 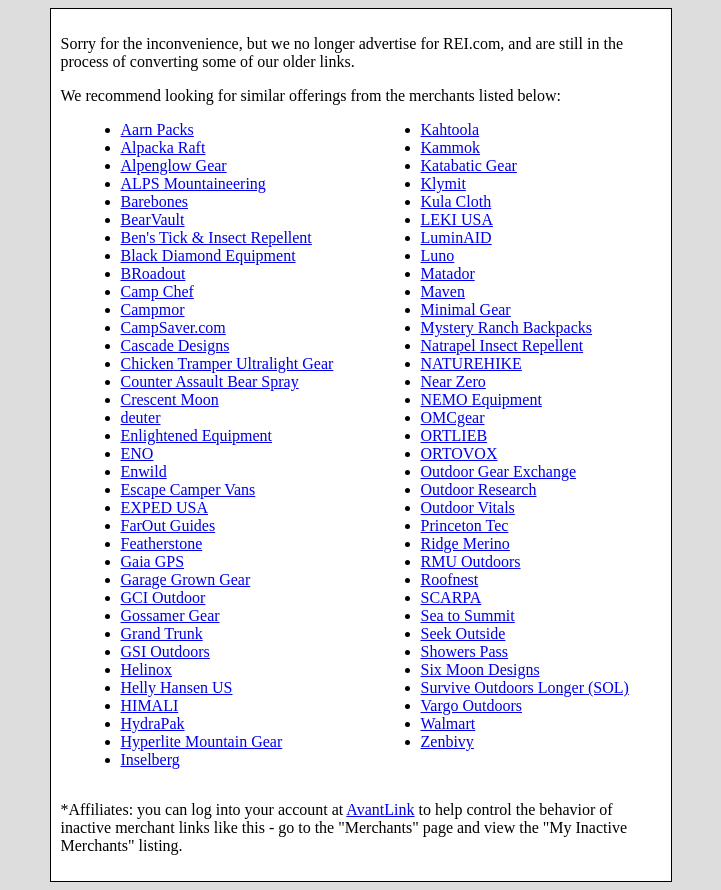 I want to click on Kahtoola, so click(x=450, y=129).